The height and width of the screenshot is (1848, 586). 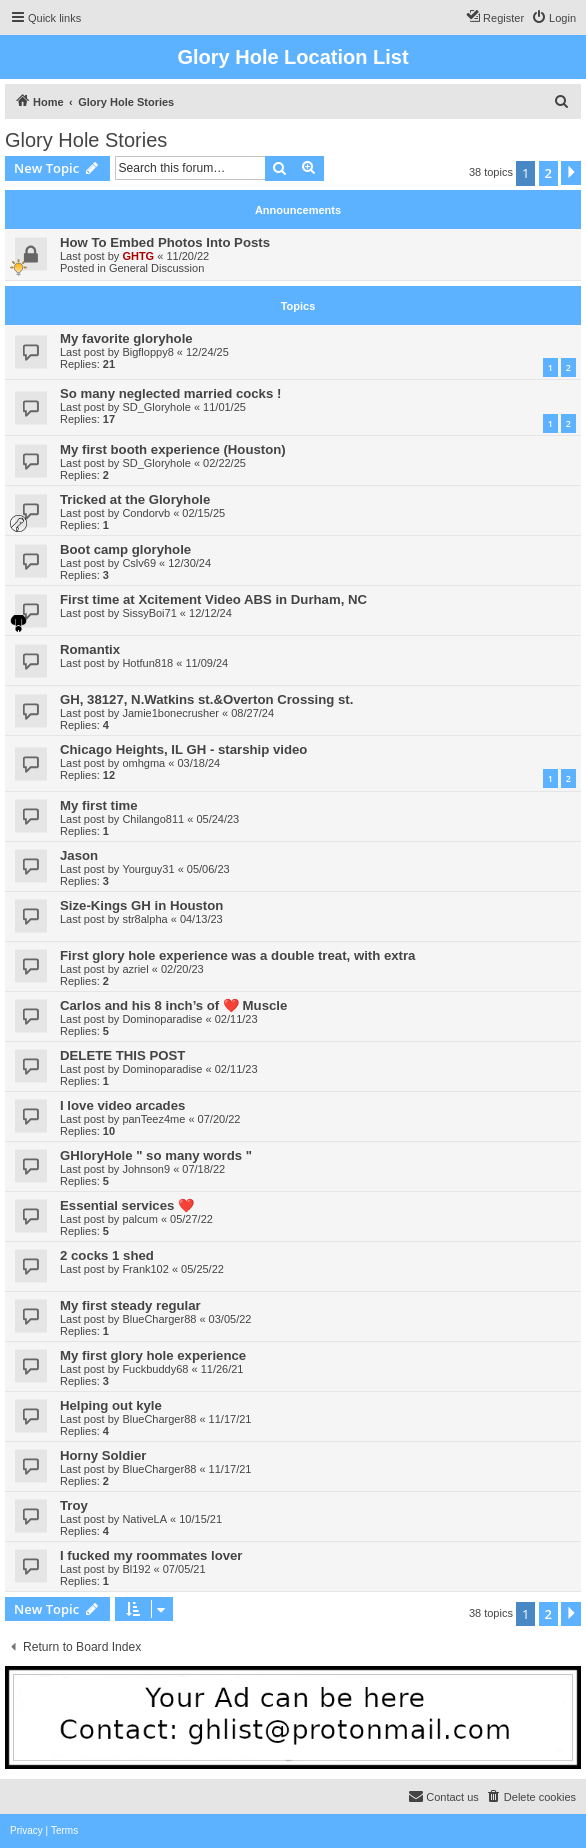 What do you see at coordinates (146, 1169) in the screenshot?
I see `Johnson9` at bounding box center [146, 1169].